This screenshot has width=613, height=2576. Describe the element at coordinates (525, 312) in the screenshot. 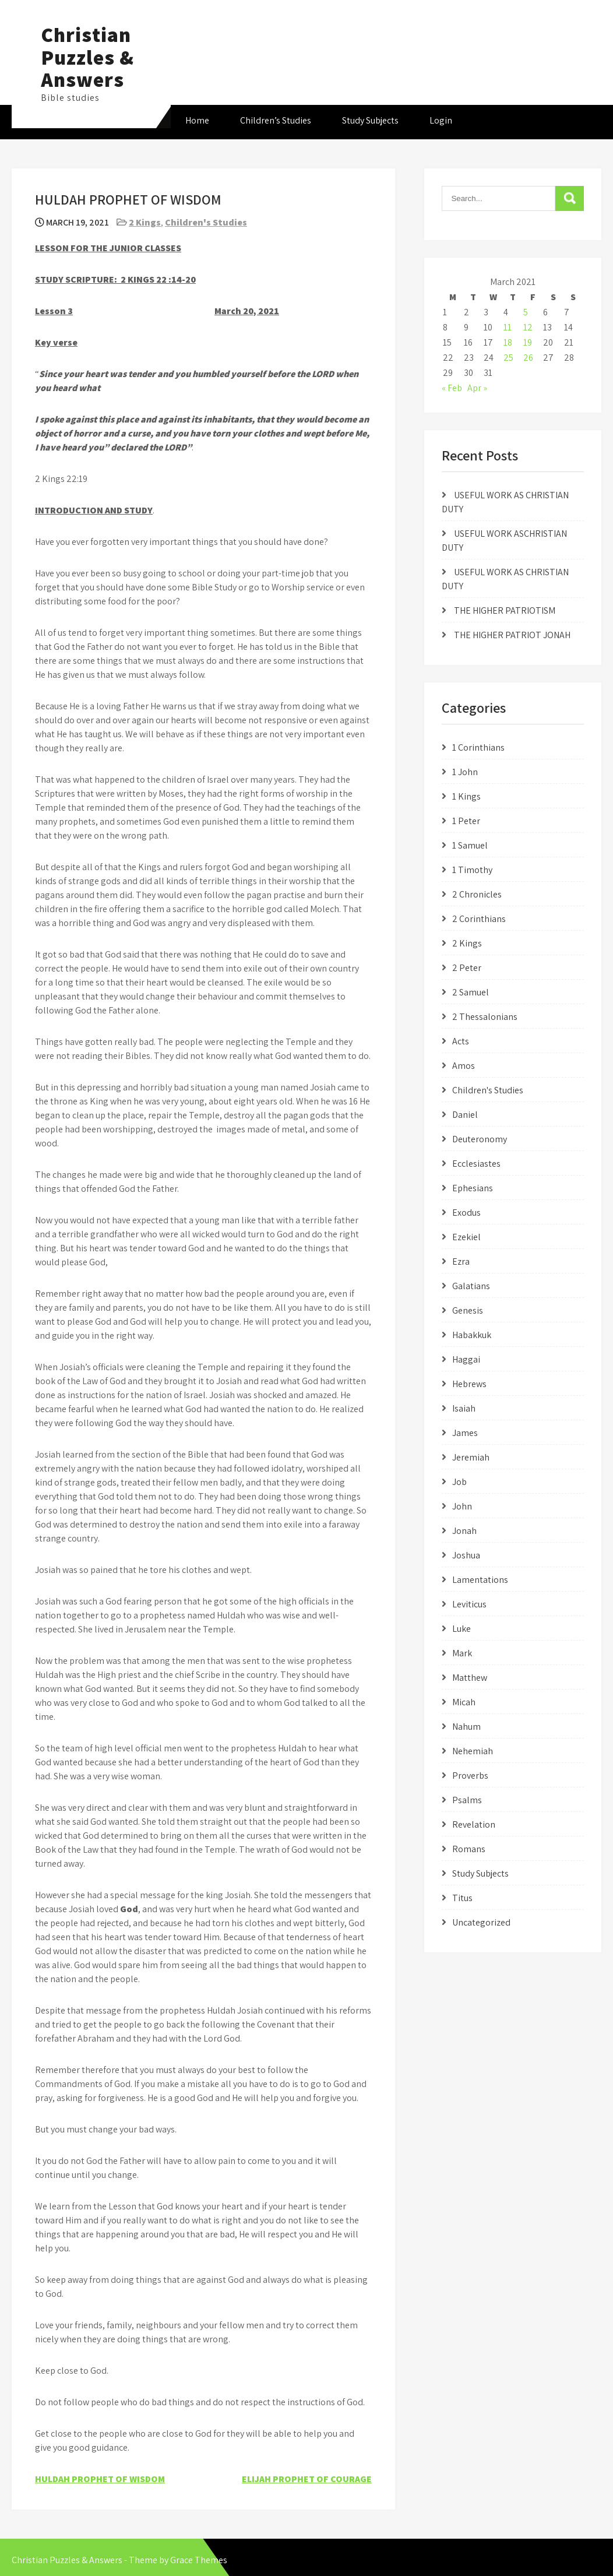

I see `5 [Posts published on March 5, 2021]` at that location.